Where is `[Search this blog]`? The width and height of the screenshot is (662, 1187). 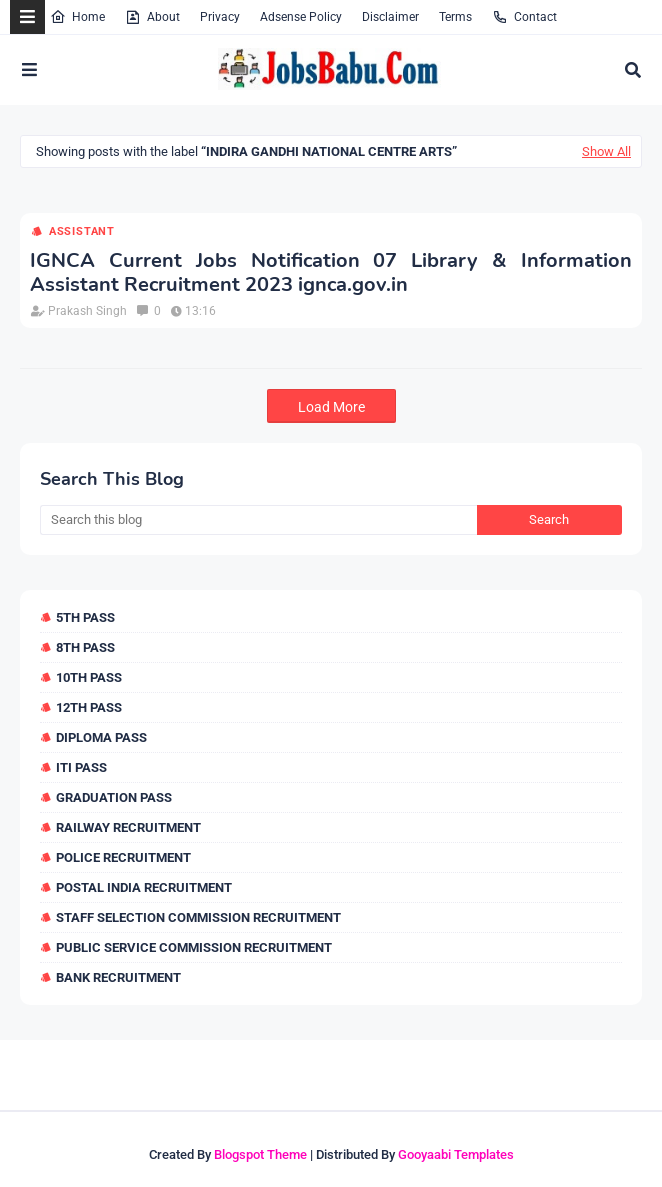
[Search this blog] is located at coordinates (258, 520).